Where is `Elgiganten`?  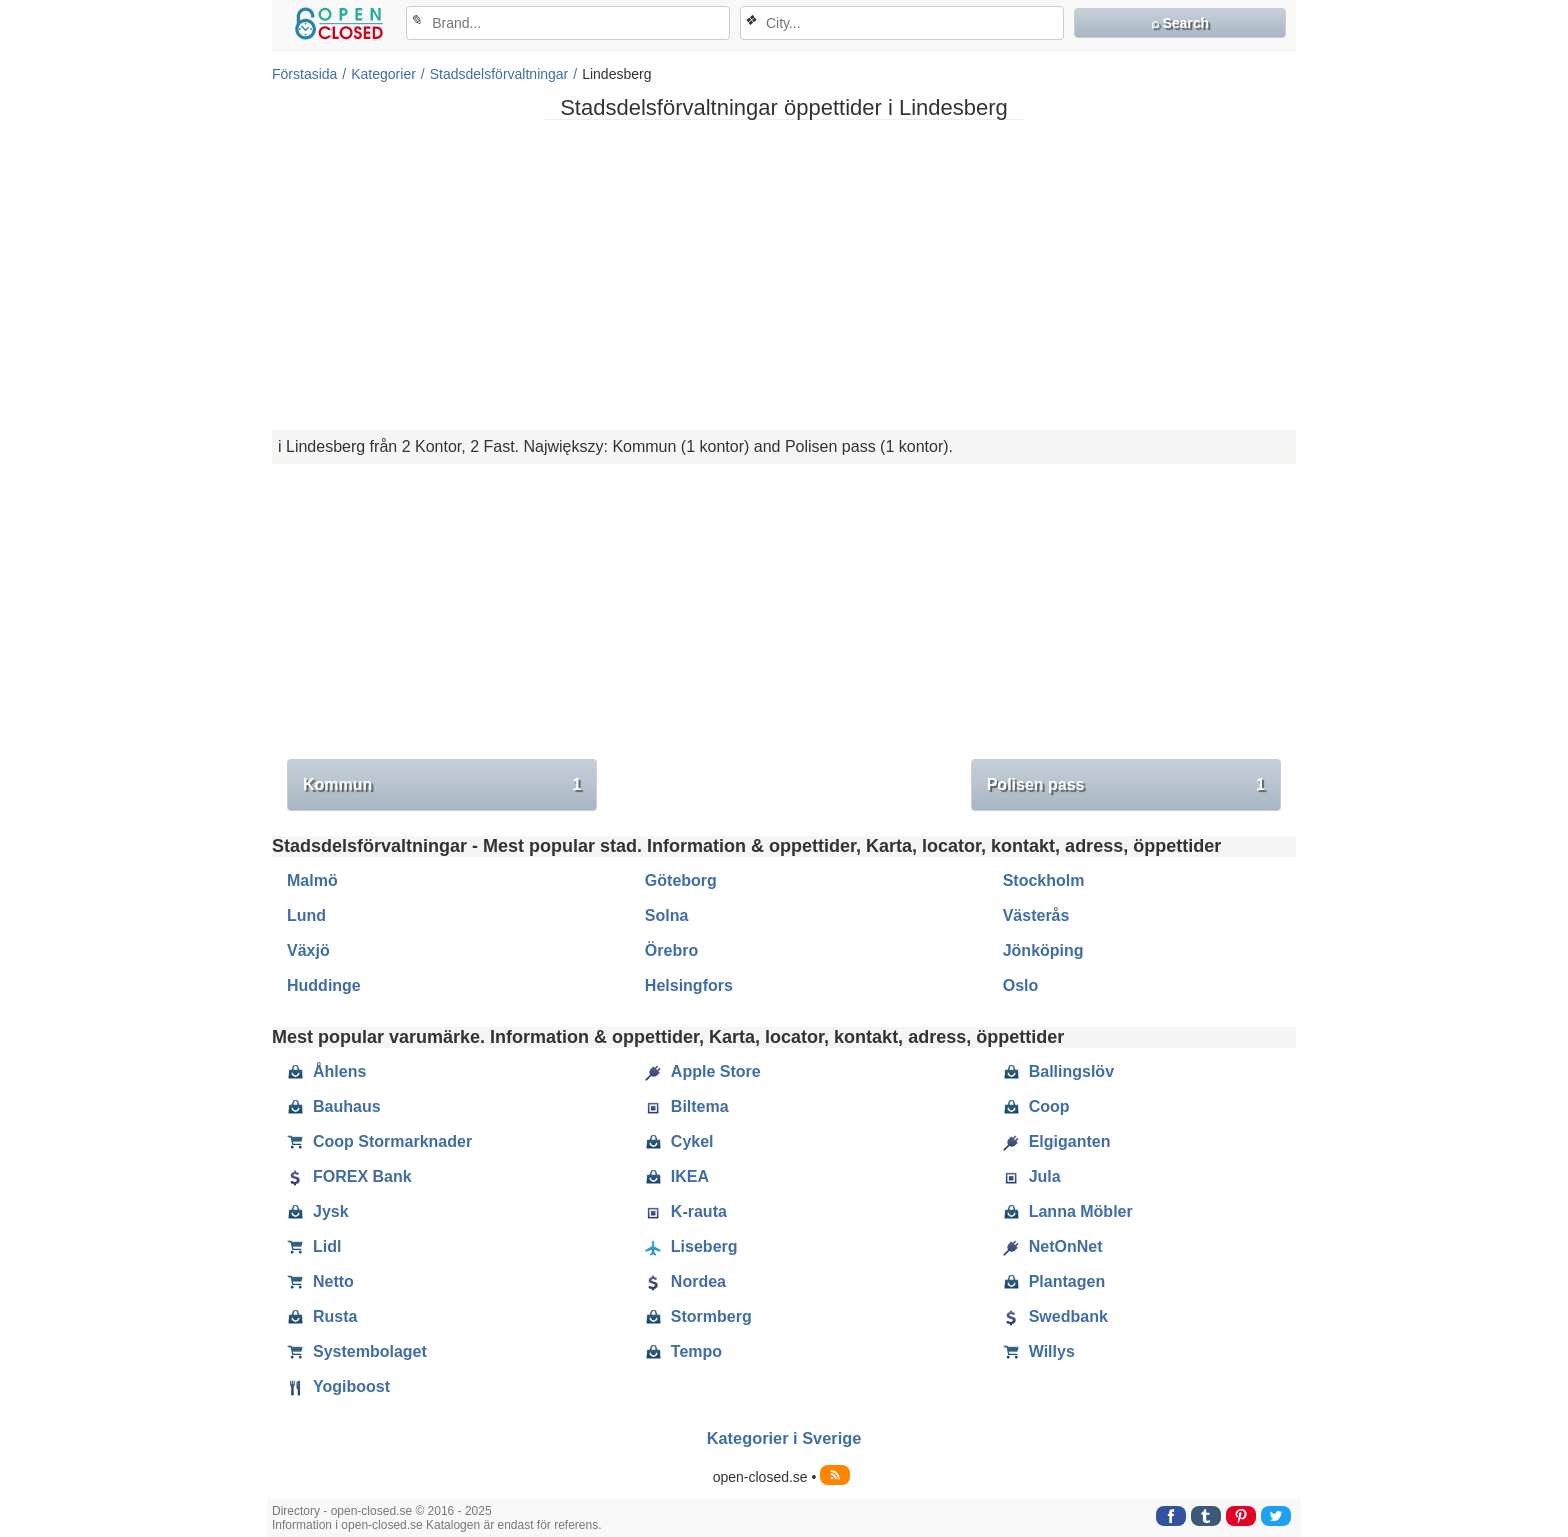 Elgiganten is located at coordinates (1057, 1142).